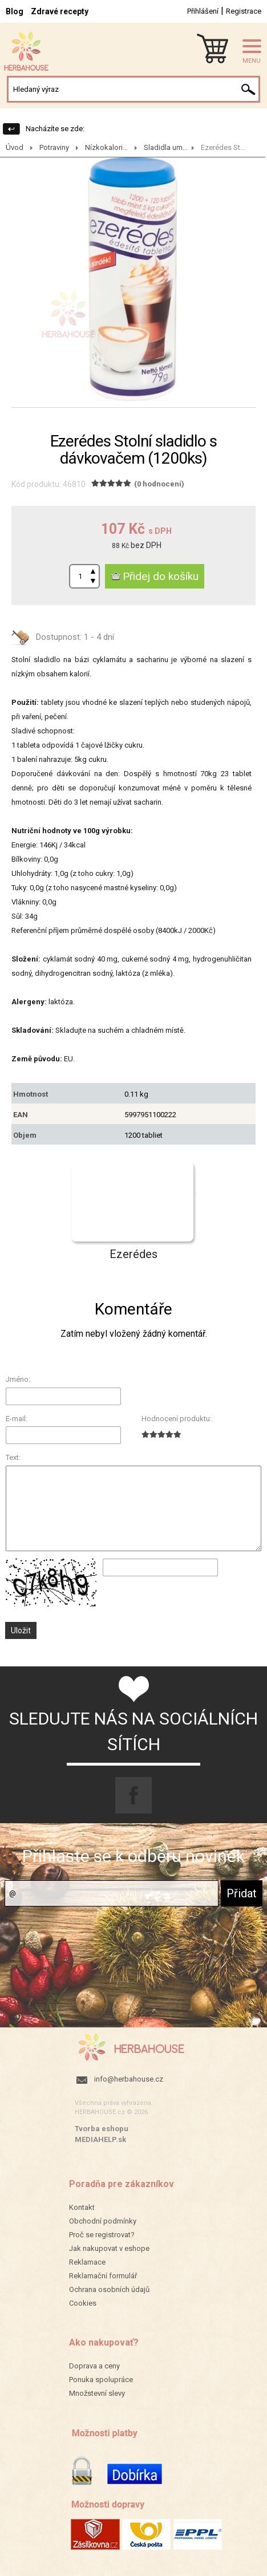 The height and width of the screenshot is (2576, 267). I want to click on Blog, so click(14, 11).